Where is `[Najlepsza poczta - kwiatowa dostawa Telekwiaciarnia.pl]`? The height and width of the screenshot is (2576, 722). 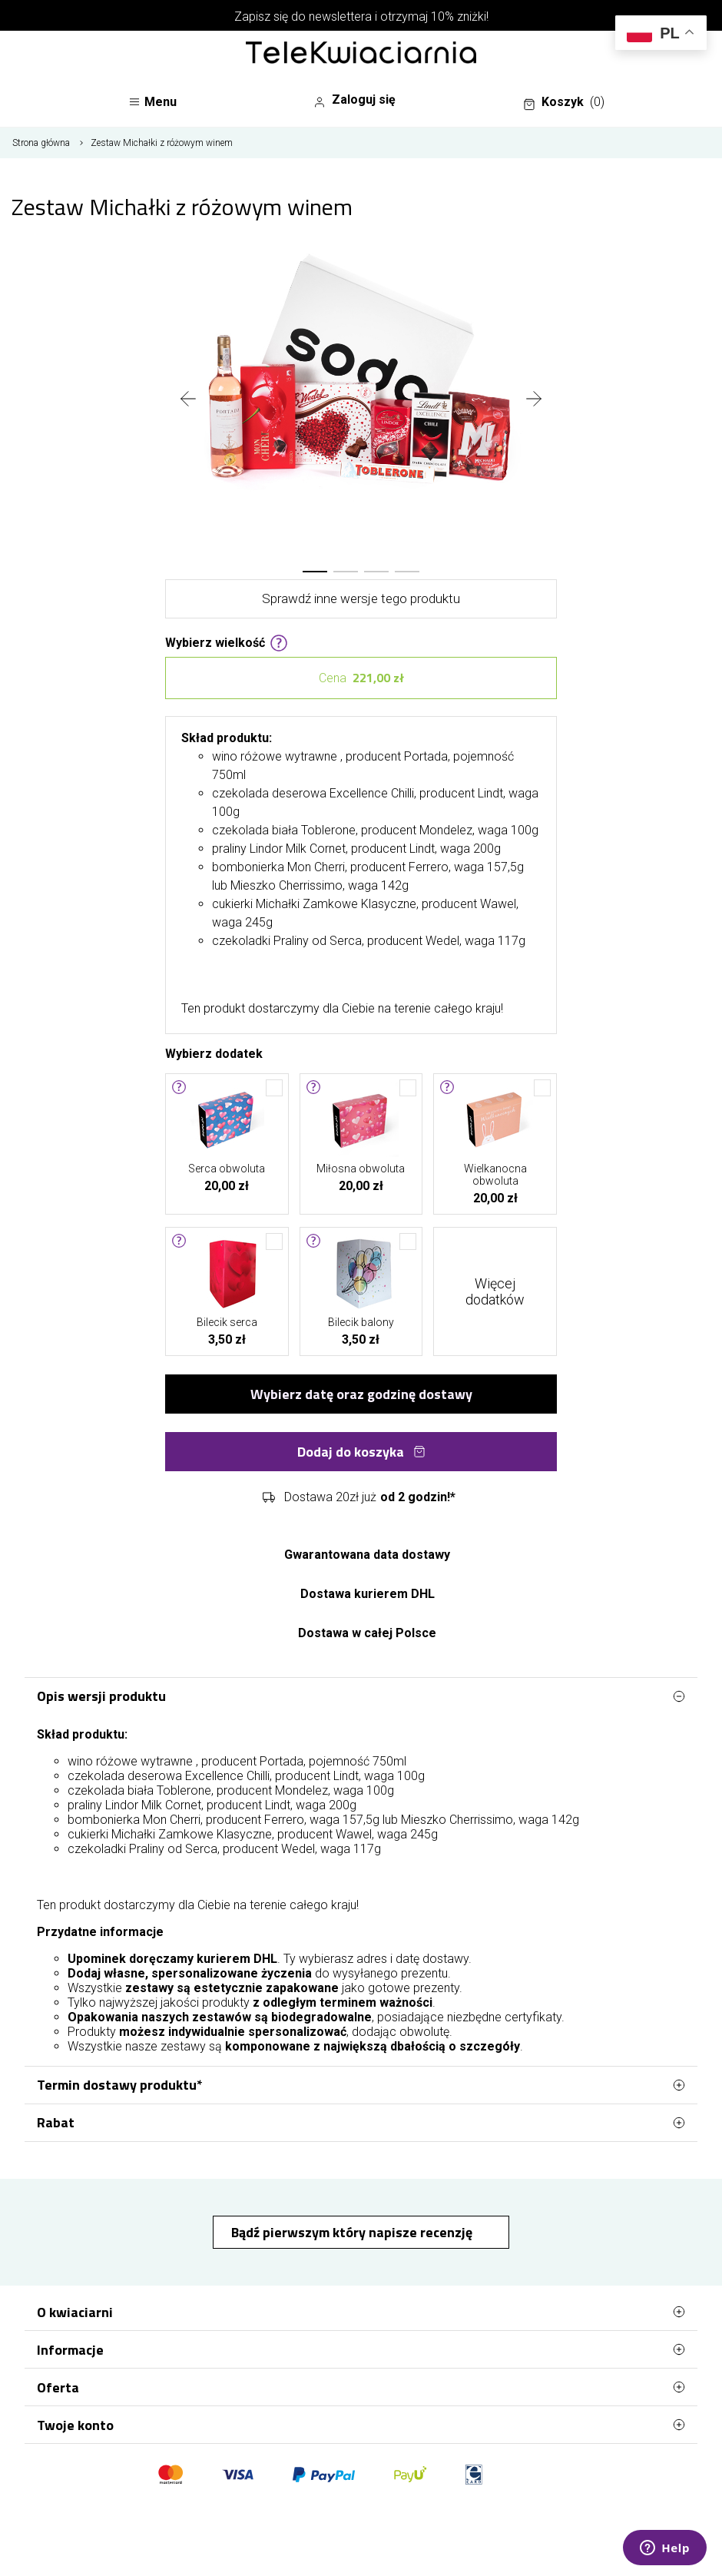
[Najlepsza poczta - kwiatowa dostawa Telekwiaciarnia.pl] is located at coordinates (361, 53).